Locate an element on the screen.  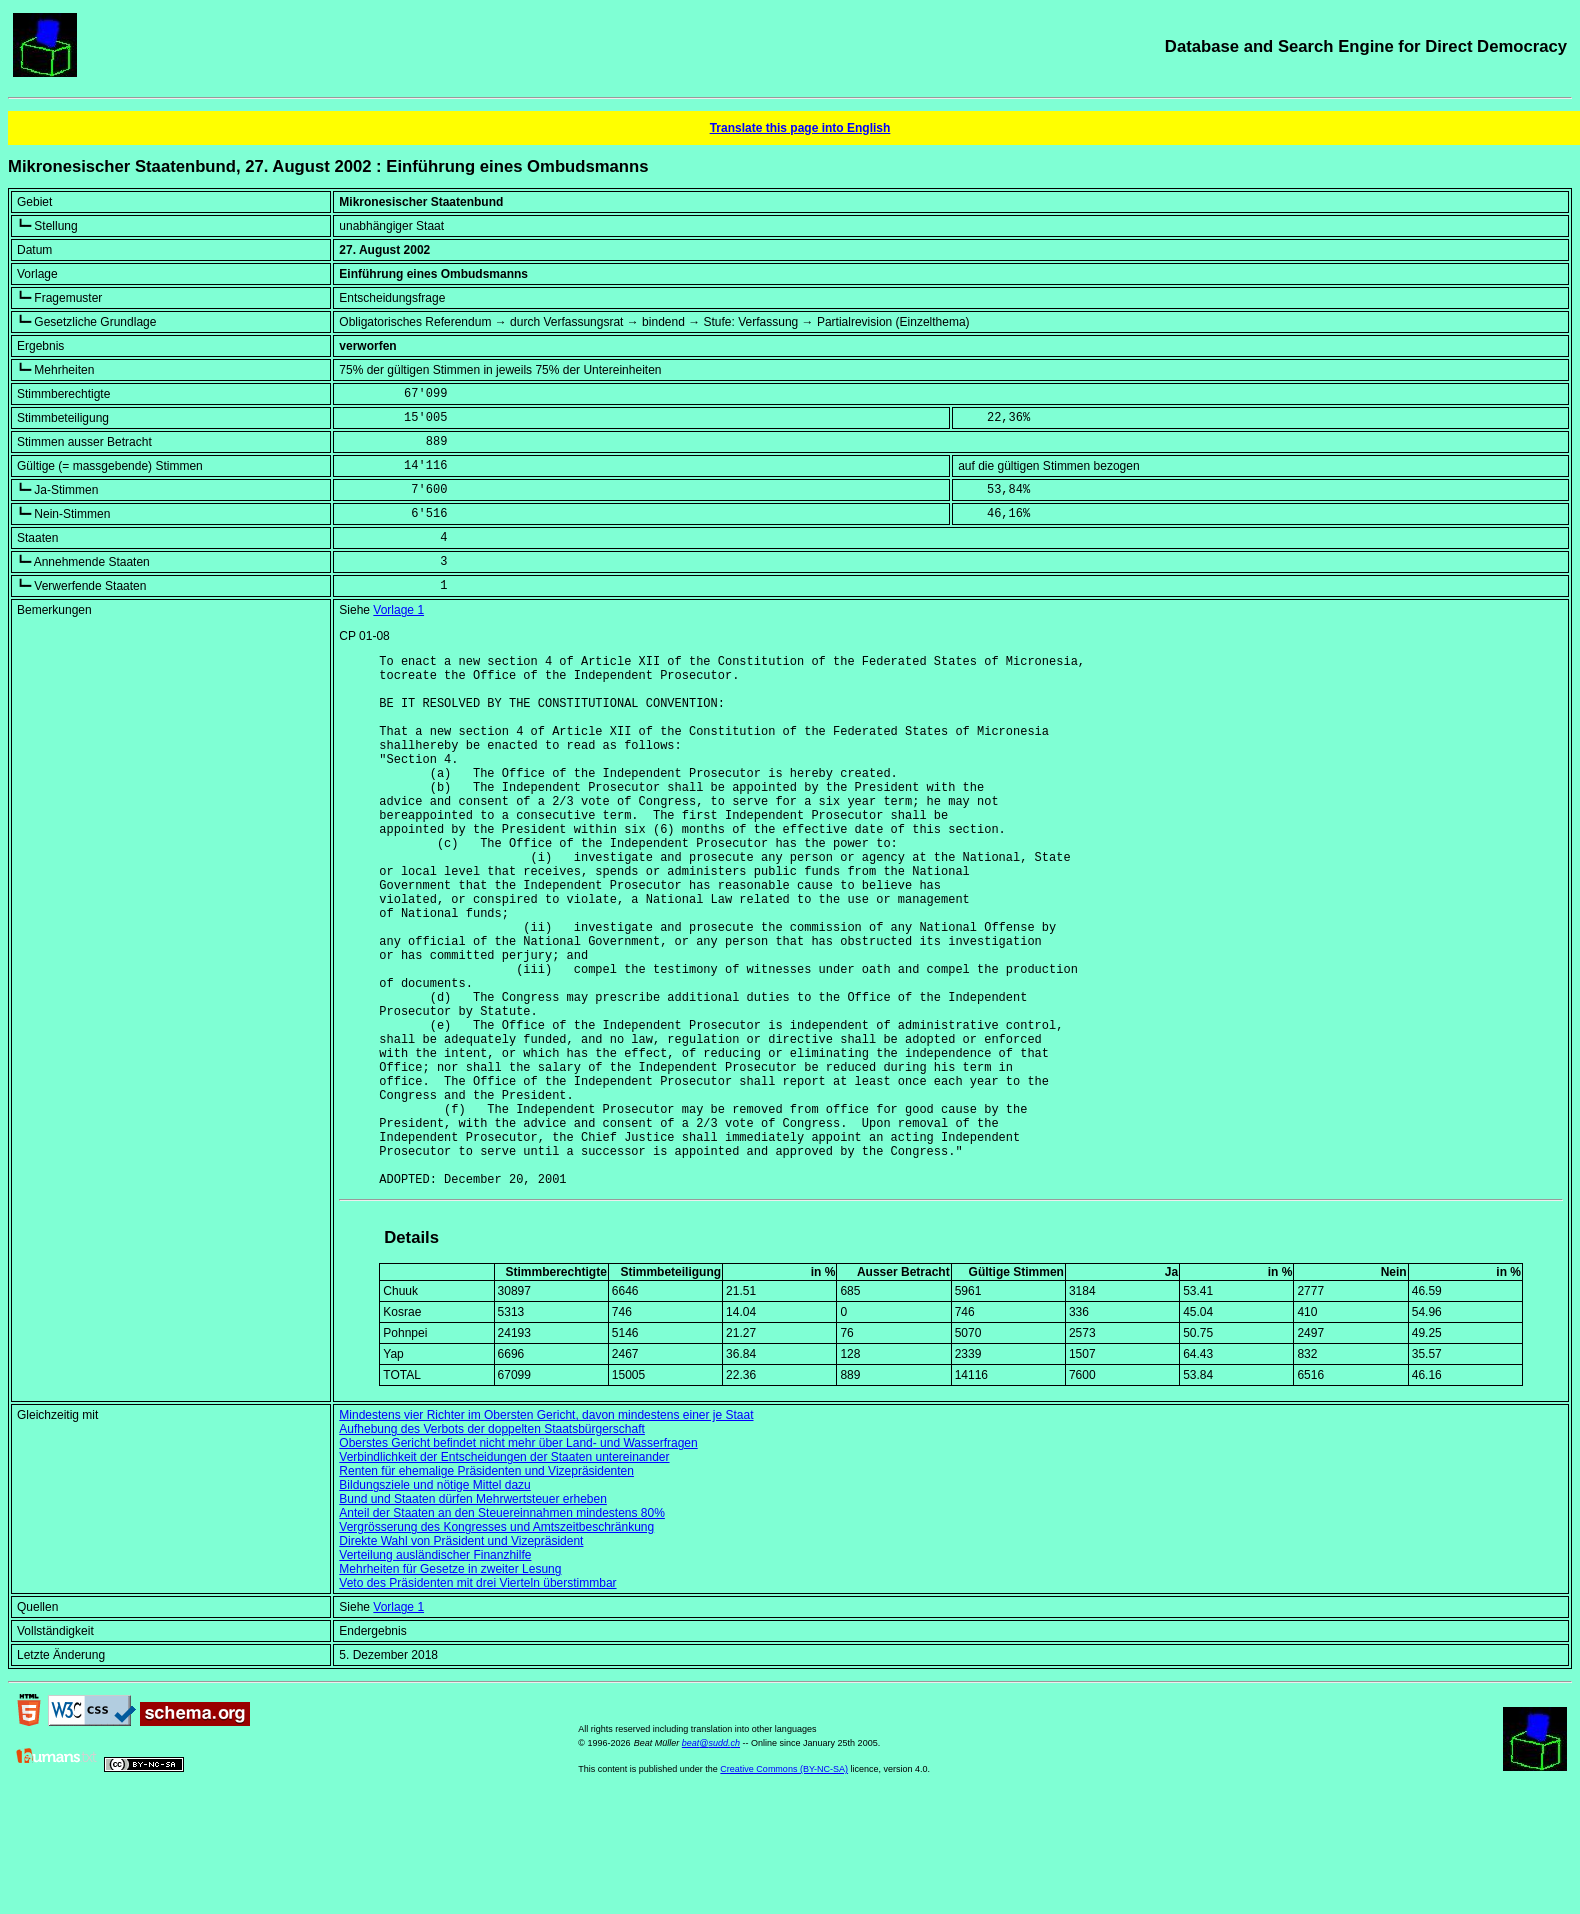
Verteilung ausländischer Finanzhilfe is located at coordinates (435, 1669).